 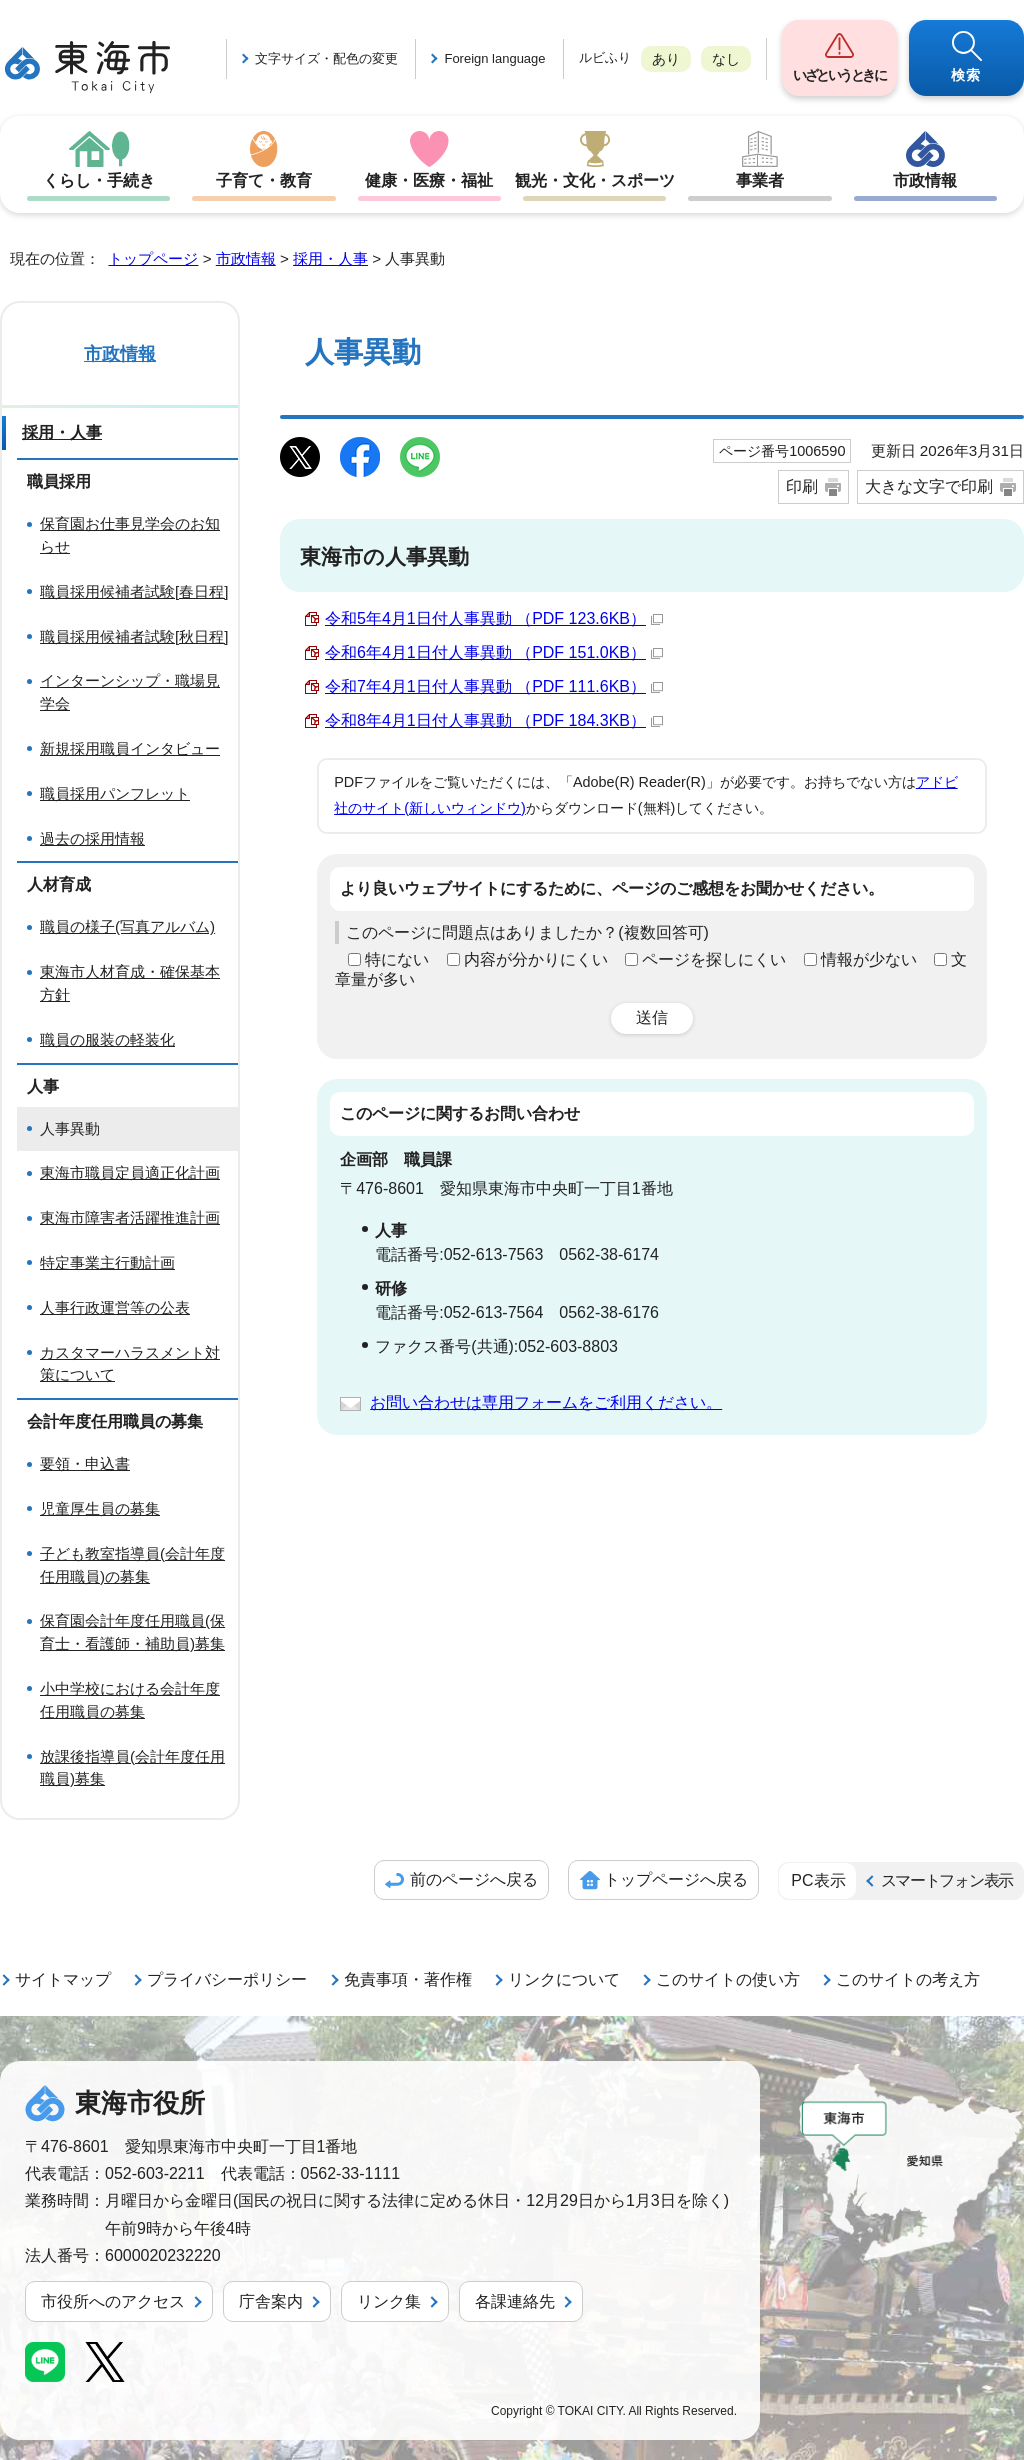 What do you see at coordinates (115, 793) in the screenshot?
I see `職員採用パンフレット` at bounding box center [115, 793].